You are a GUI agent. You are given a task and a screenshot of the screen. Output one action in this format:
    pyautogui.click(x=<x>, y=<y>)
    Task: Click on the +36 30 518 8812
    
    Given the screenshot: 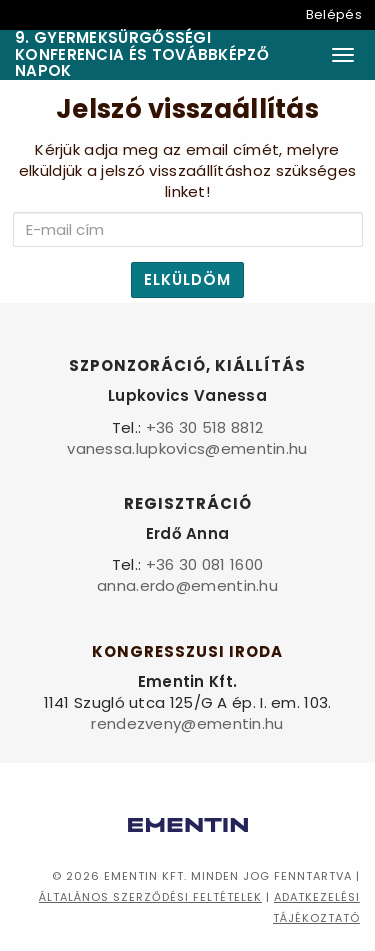 What is the action you would take?
    pyautogui.click(x=205, y=427)
    